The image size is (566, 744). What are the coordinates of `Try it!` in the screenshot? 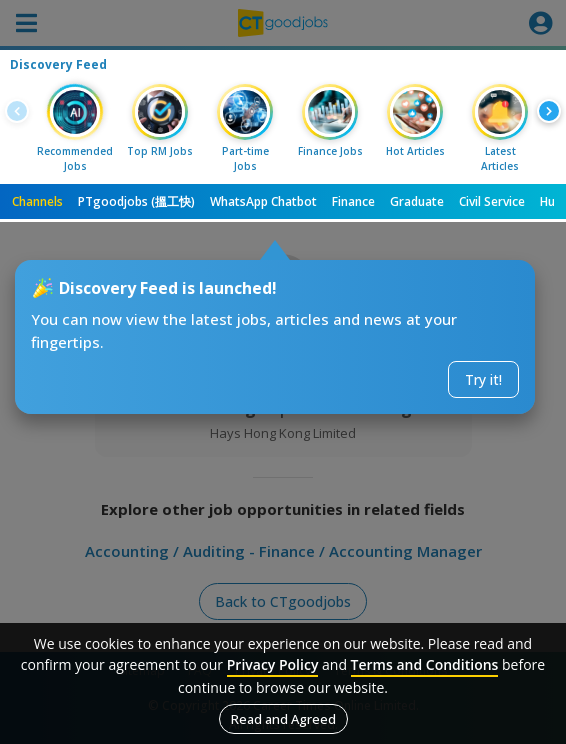 It's located at (483, 379).